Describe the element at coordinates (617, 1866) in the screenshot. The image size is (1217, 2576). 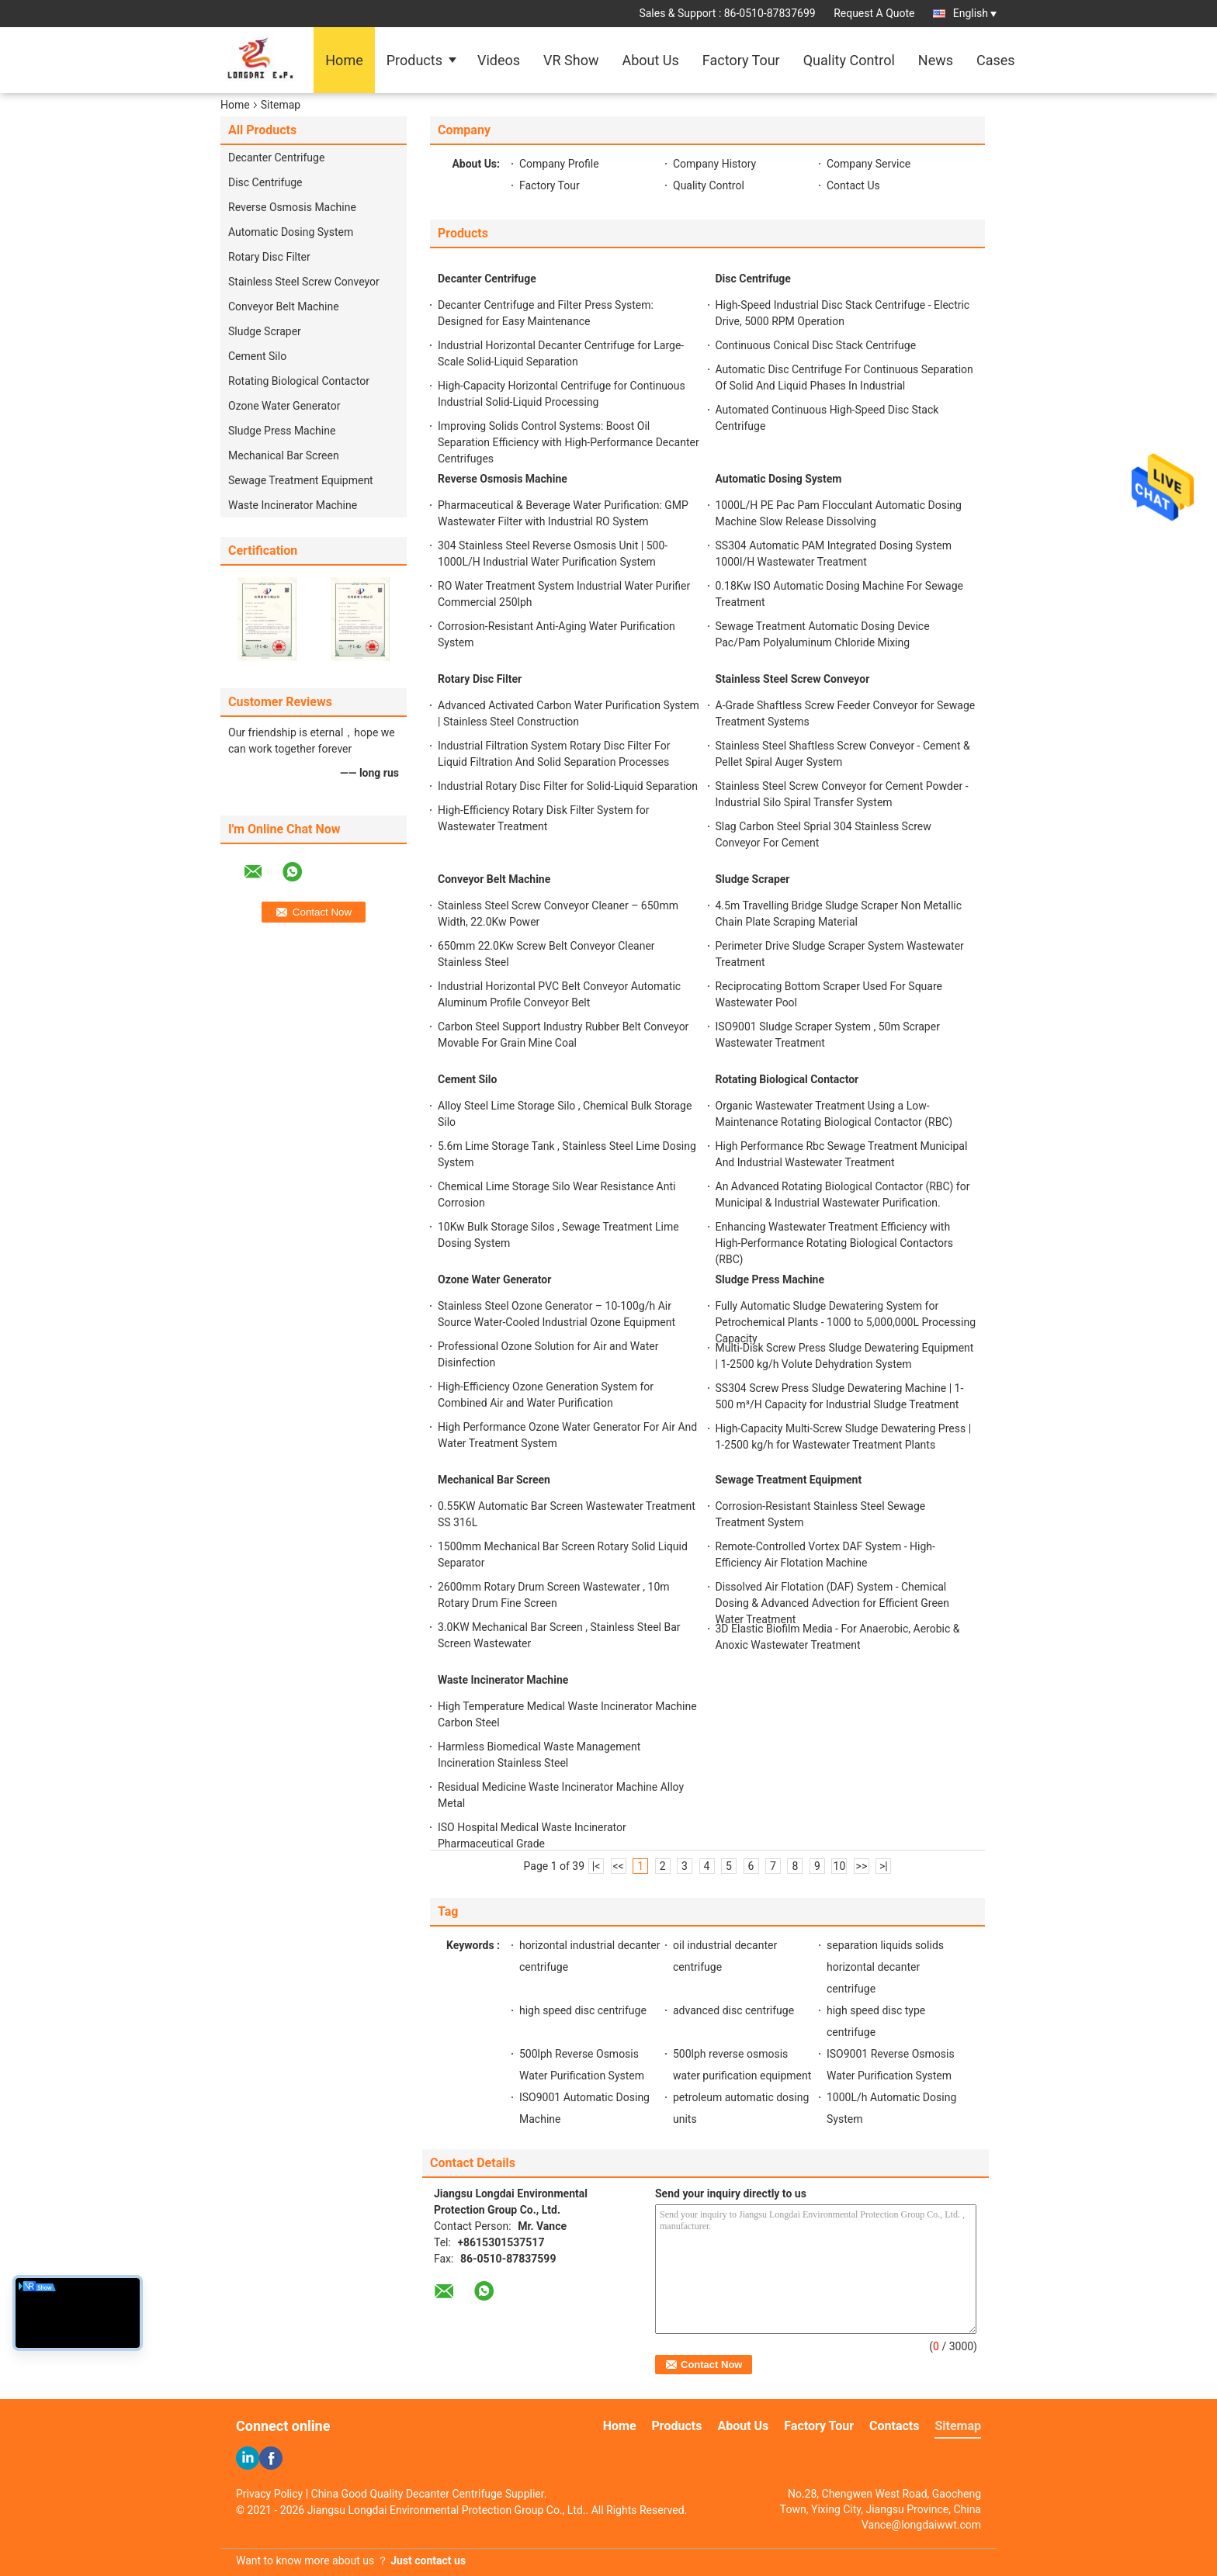
I see `<<` at that location.